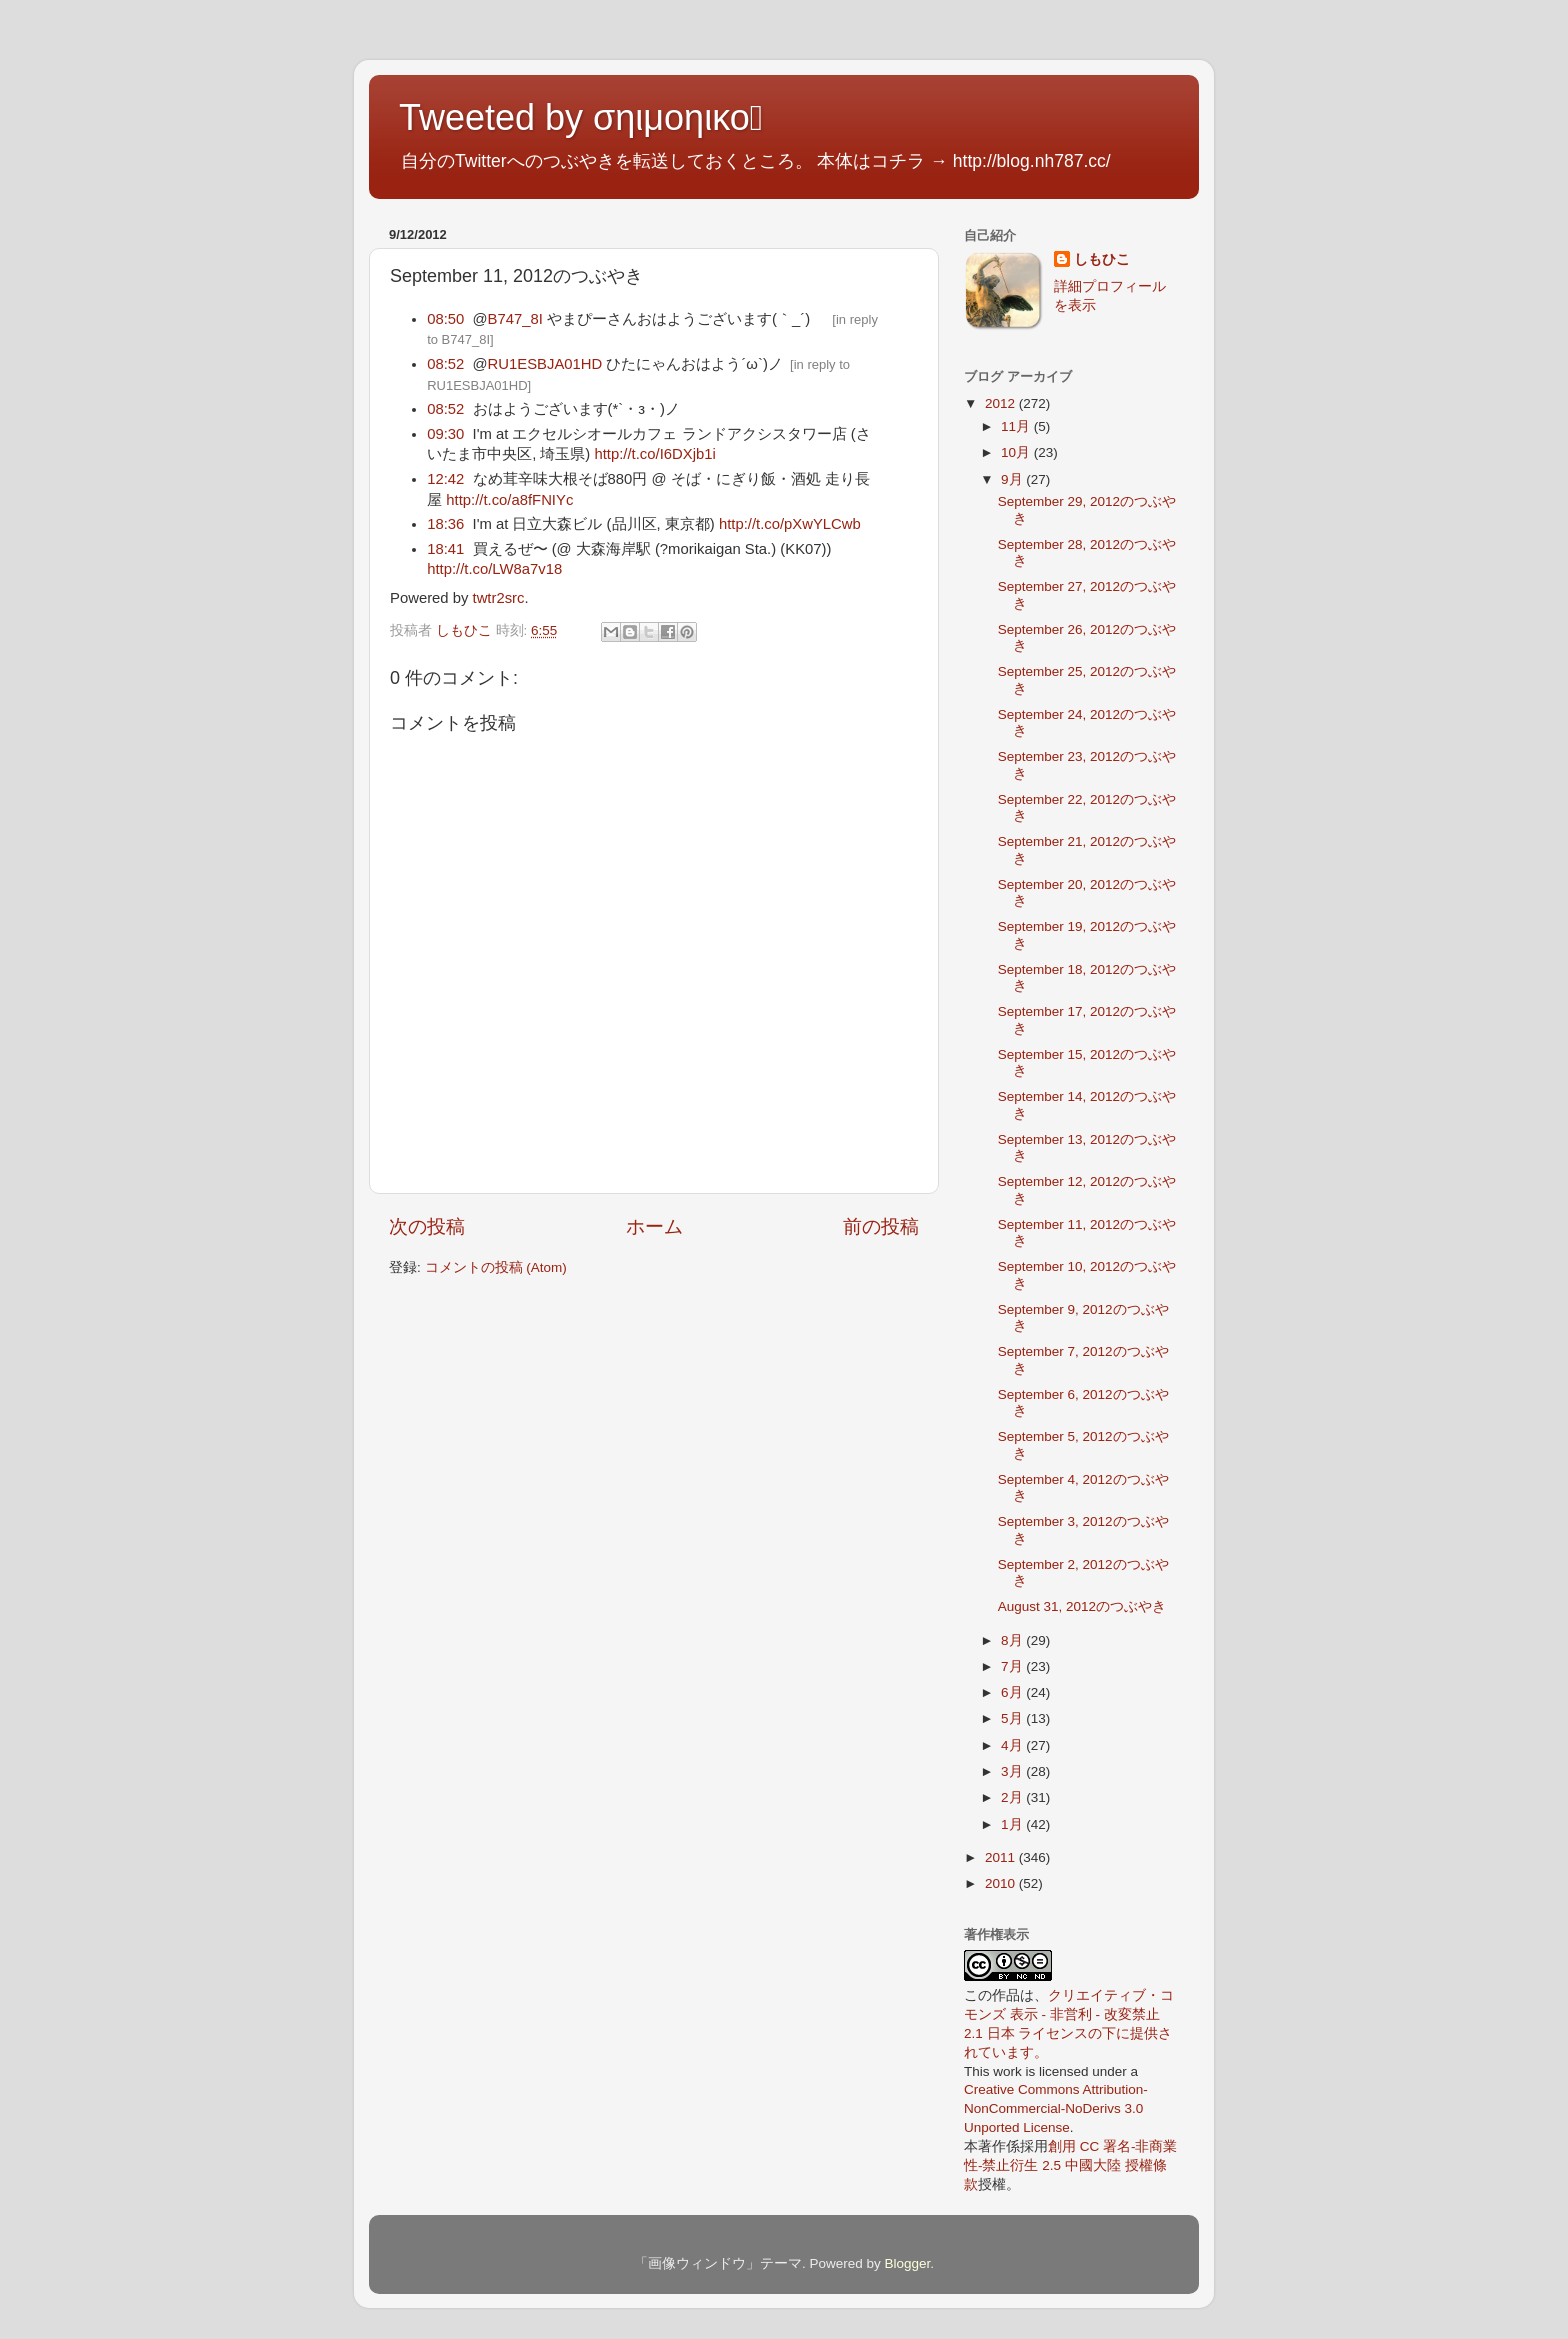 The width and height of the screenshot is (1568, 2339). Describe the element at coordinates (1013, 1771) in the screenshot. I see `3月` at that location.